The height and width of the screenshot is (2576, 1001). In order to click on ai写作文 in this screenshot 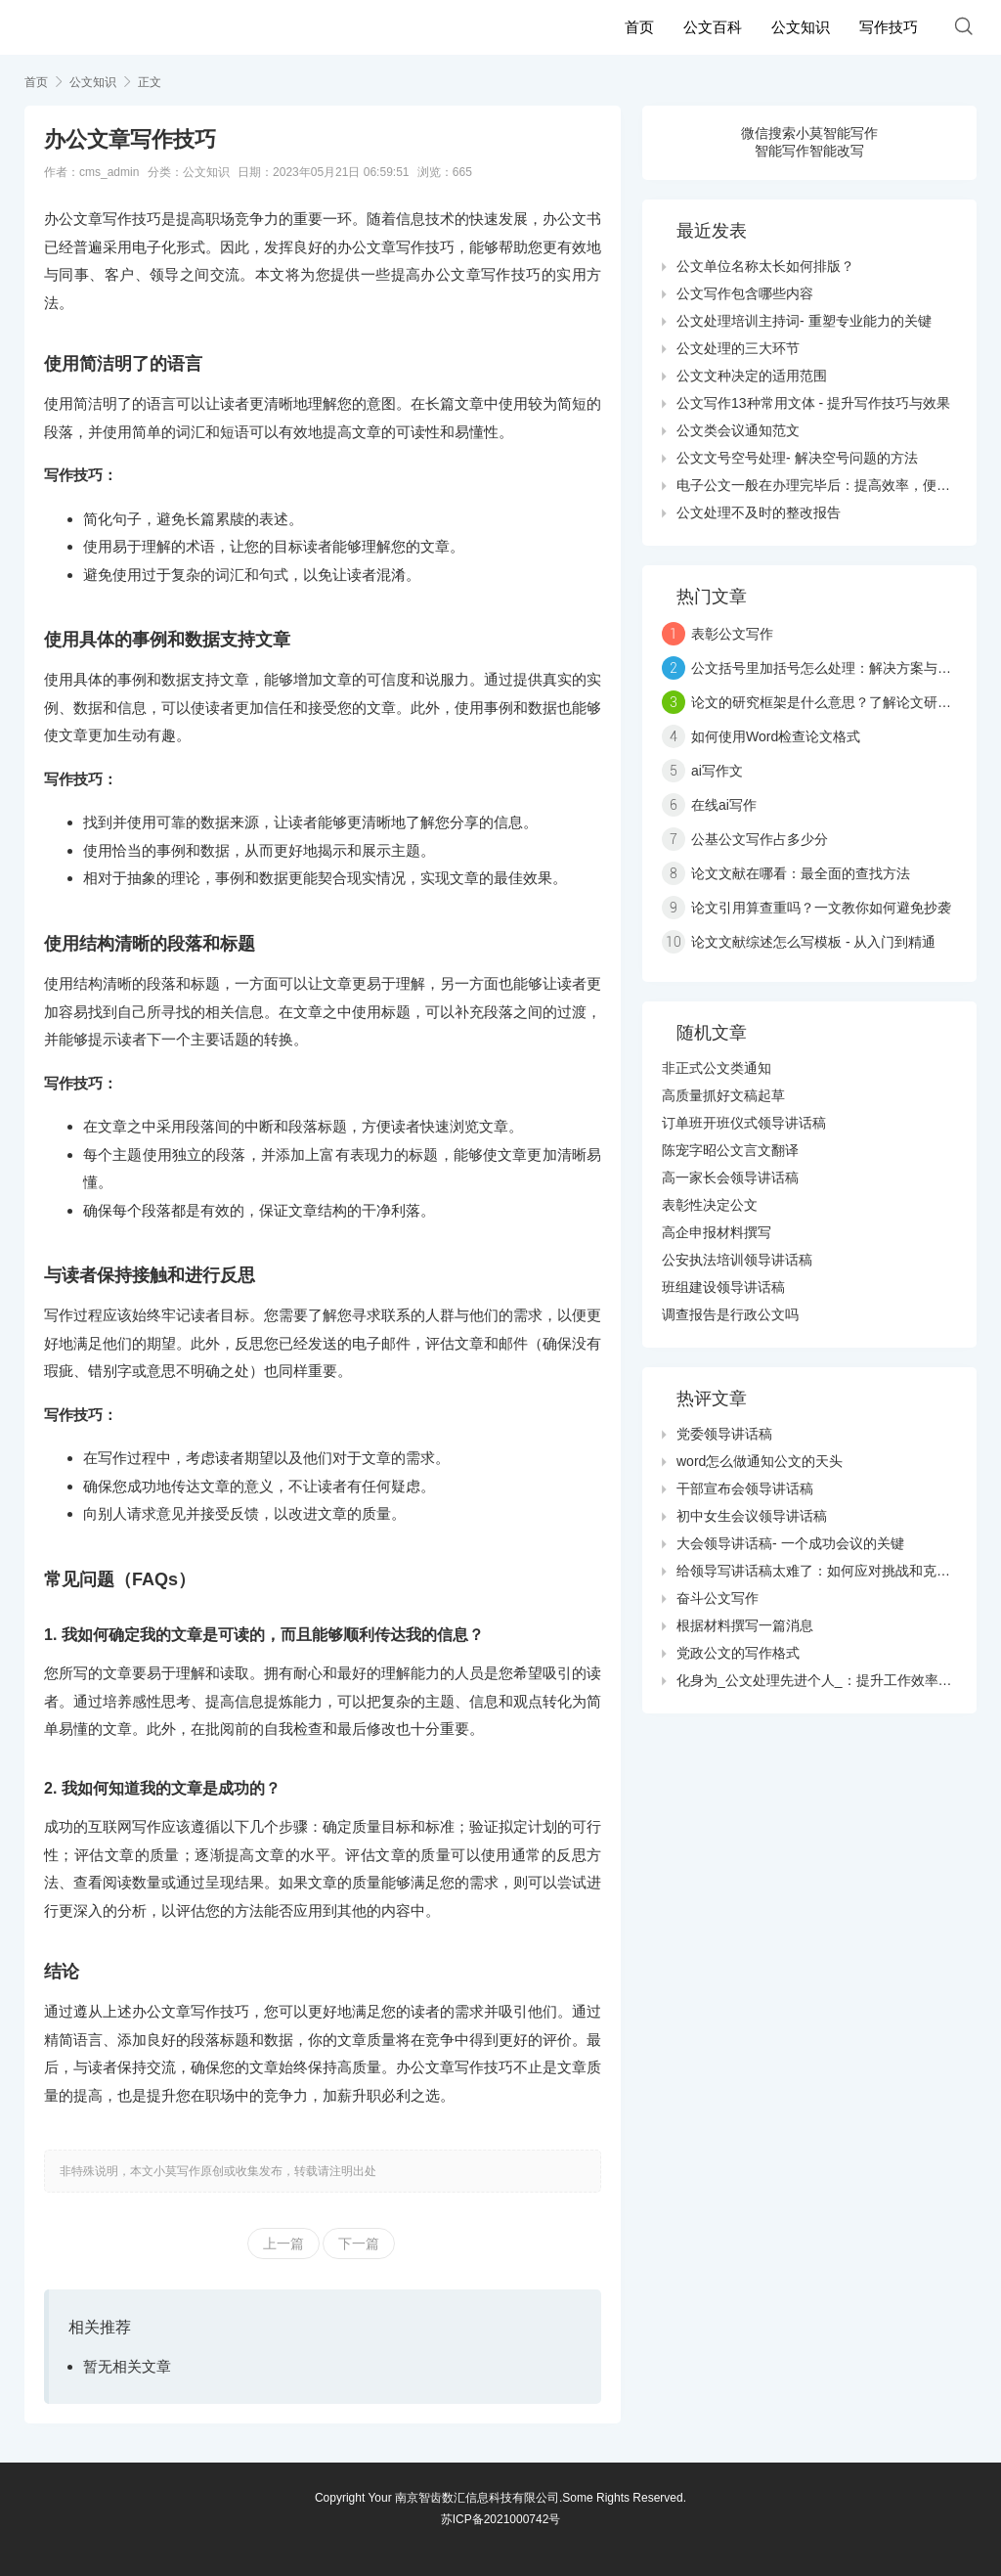, I will do `click(717, 770)`.